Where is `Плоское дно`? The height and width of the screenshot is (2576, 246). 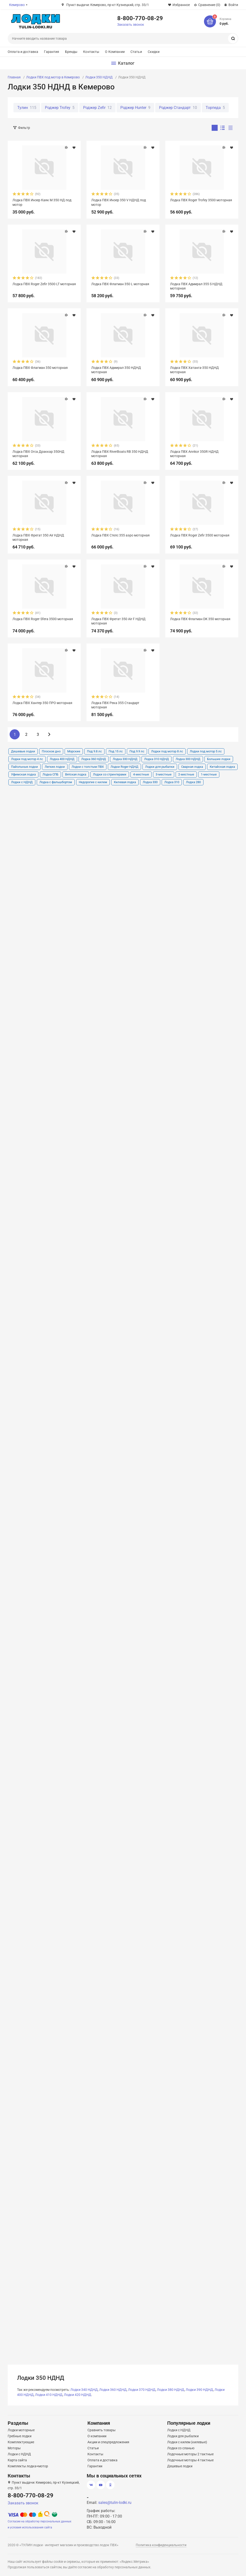 Плоское дно is located at coordinates (51, 751).